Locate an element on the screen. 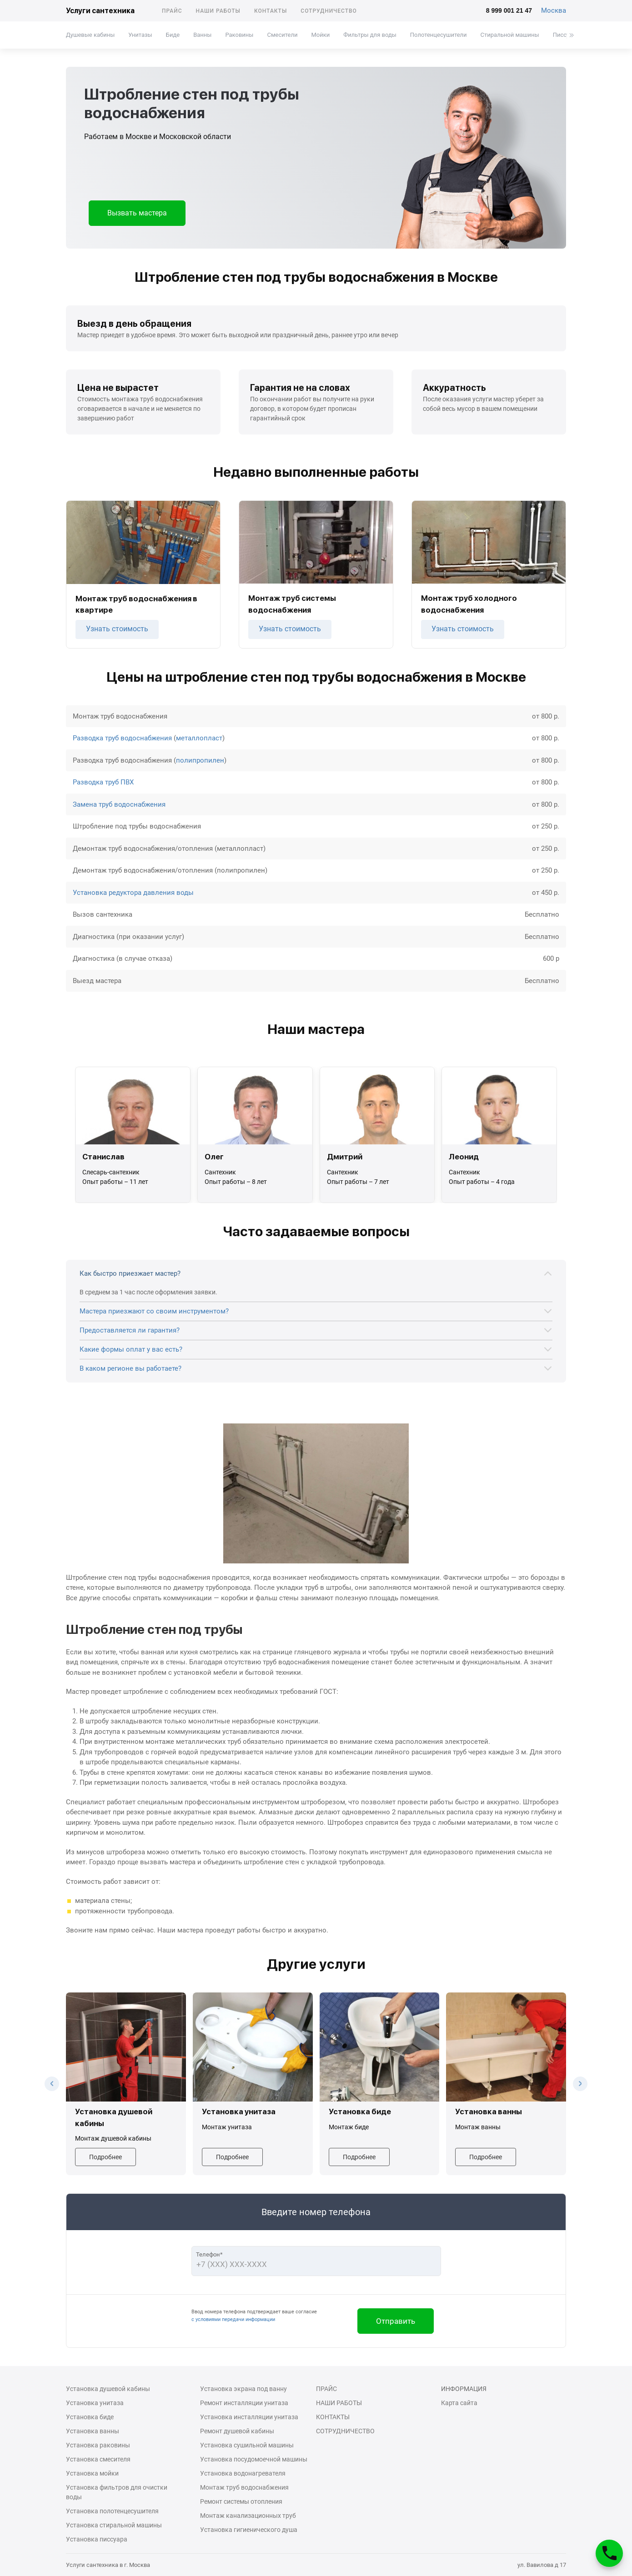 This screenshot has width=632, height=2576. Вызвать мастера is located at coordinates (137, 213).